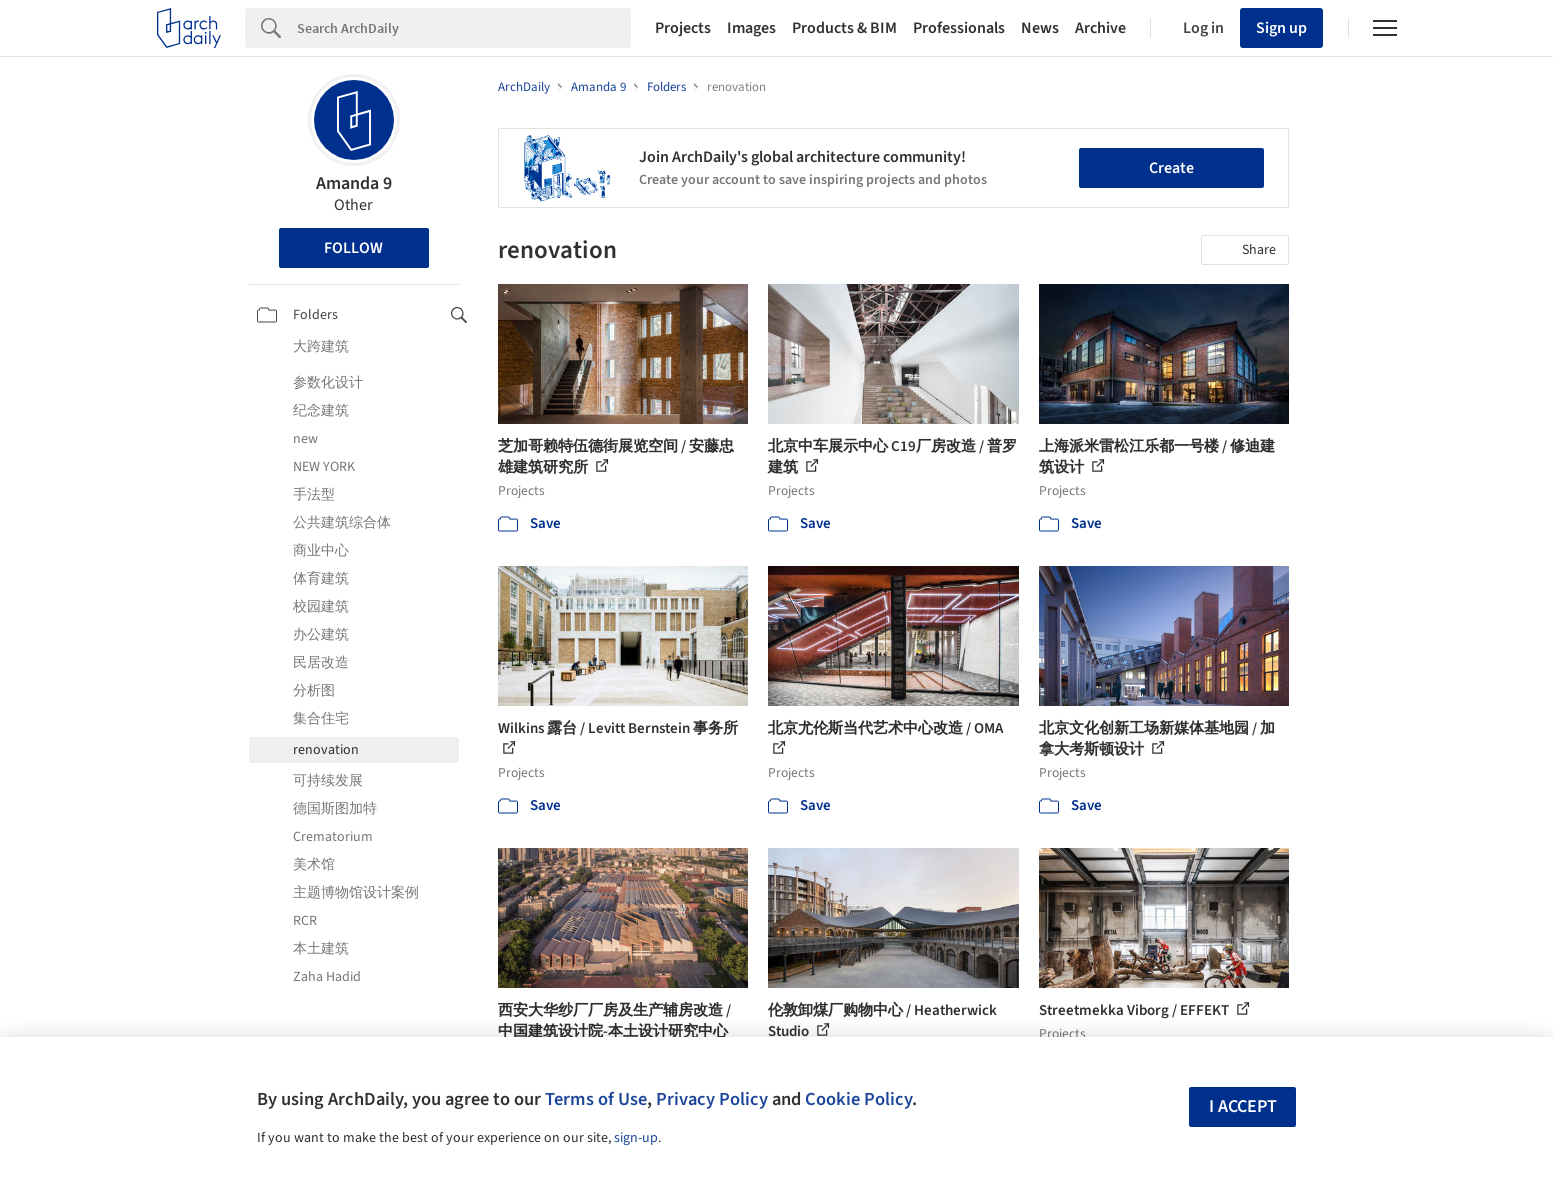 This screenshot has width=1553, height=1195. What do you see at coordinates (1040, 28) in the screenshot?
I see `News` at bounding box center [1040, 28].